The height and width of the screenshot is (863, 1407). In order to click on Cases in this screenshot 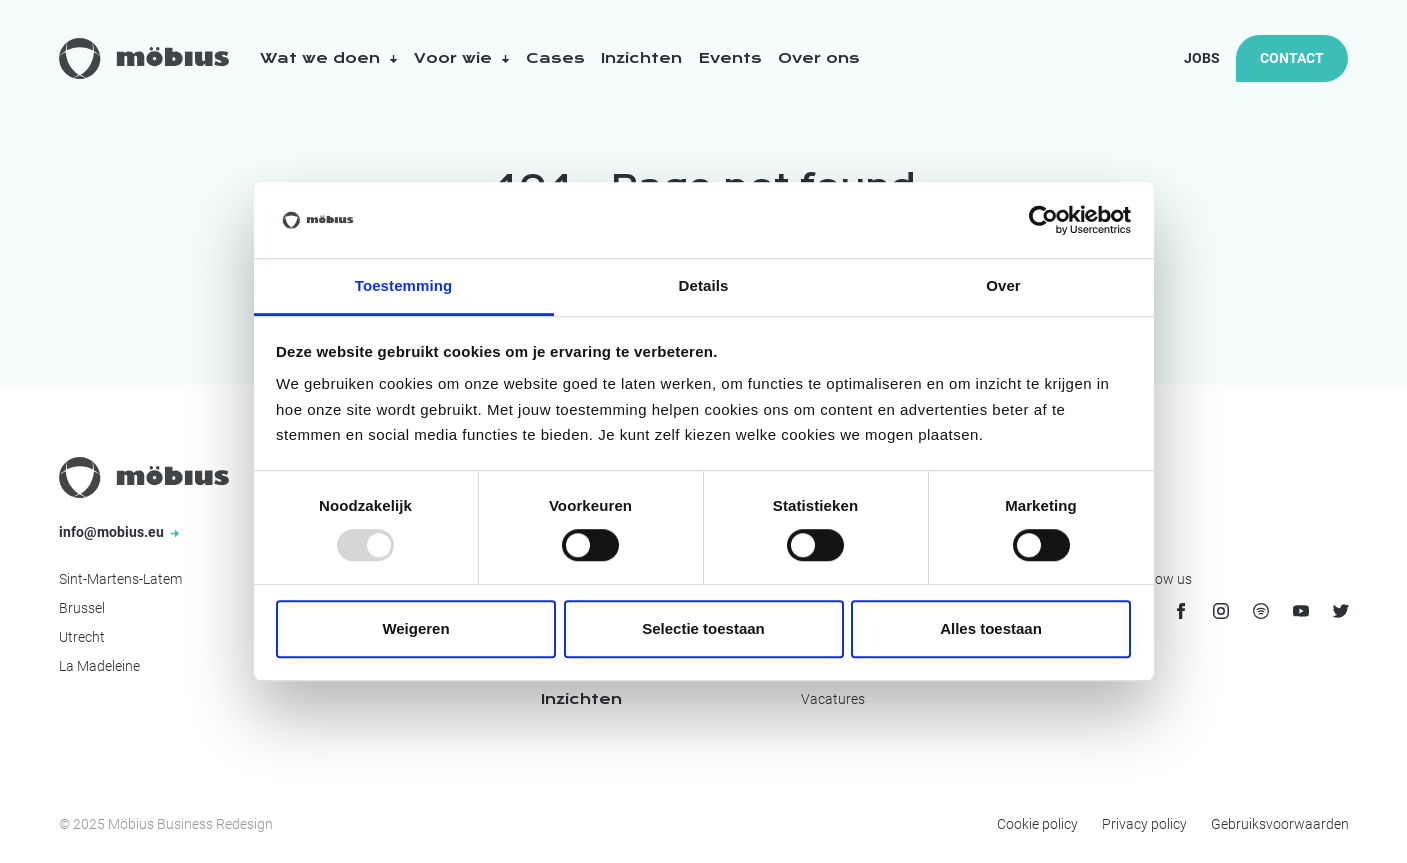, I will do `click(555, 58)`.